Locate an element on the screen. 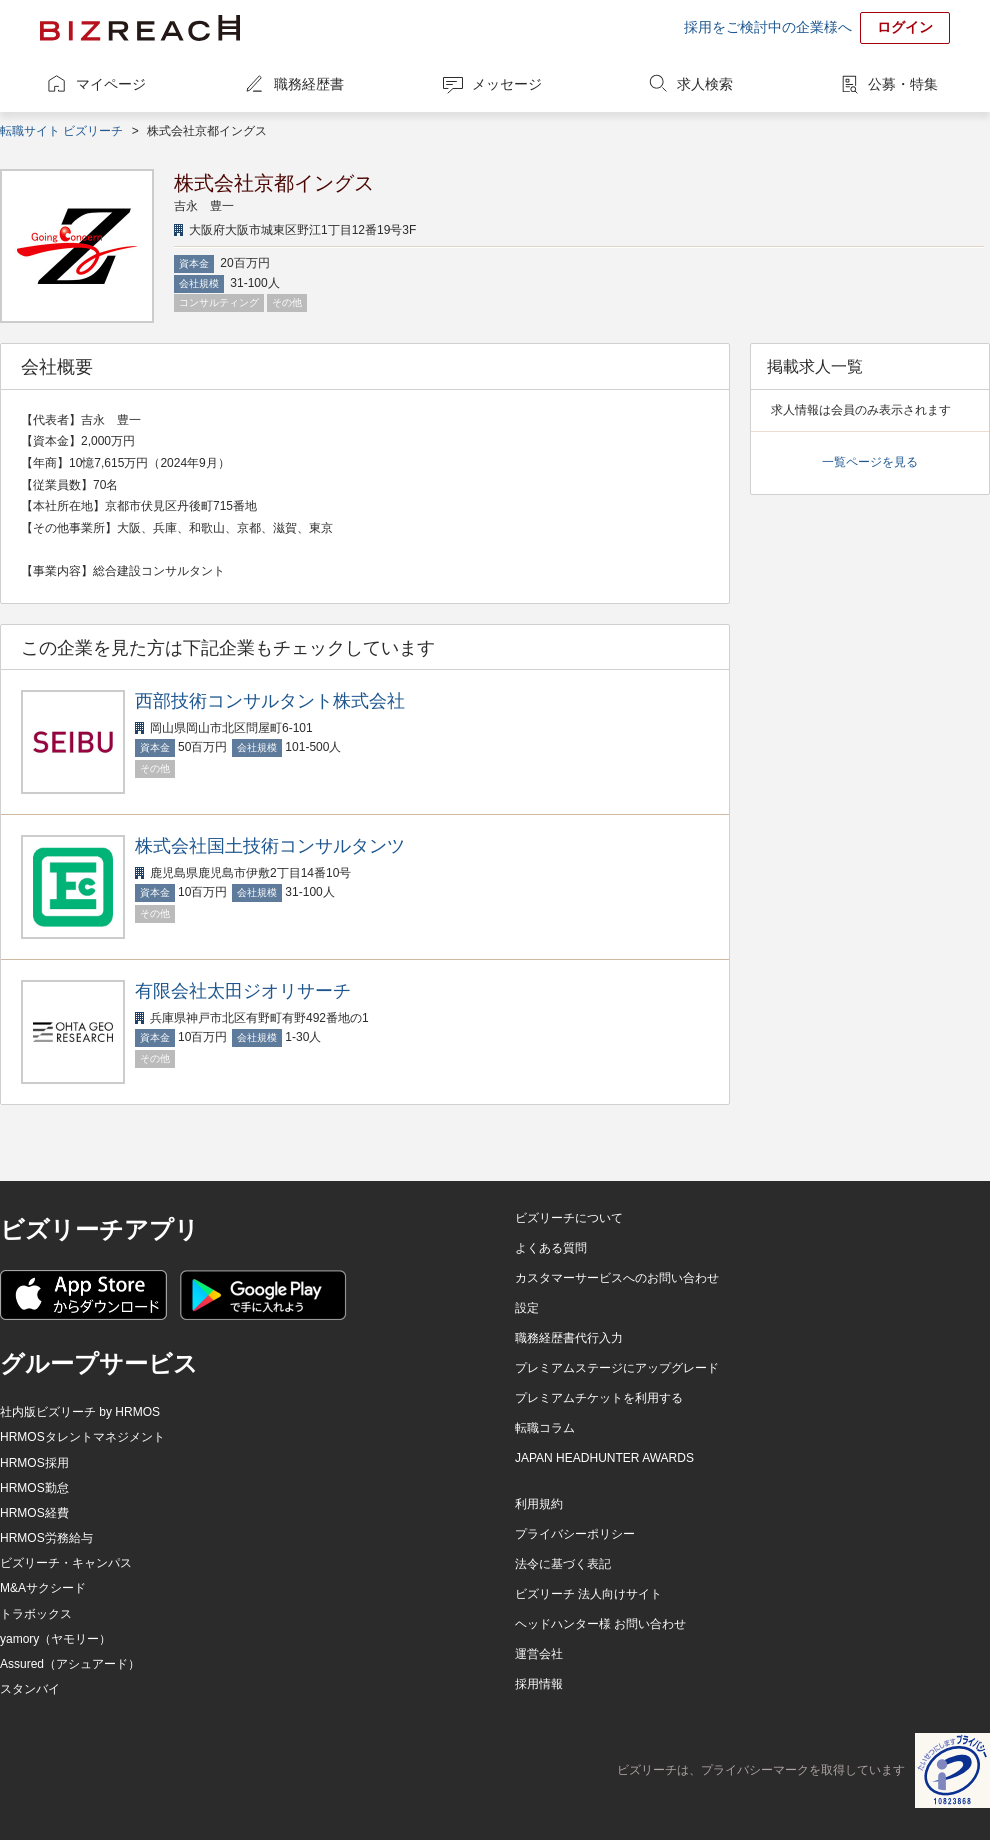 Image resolution: width=990 pixels, height=1840 pixels. ログイン is located at coordinates (905, 27).